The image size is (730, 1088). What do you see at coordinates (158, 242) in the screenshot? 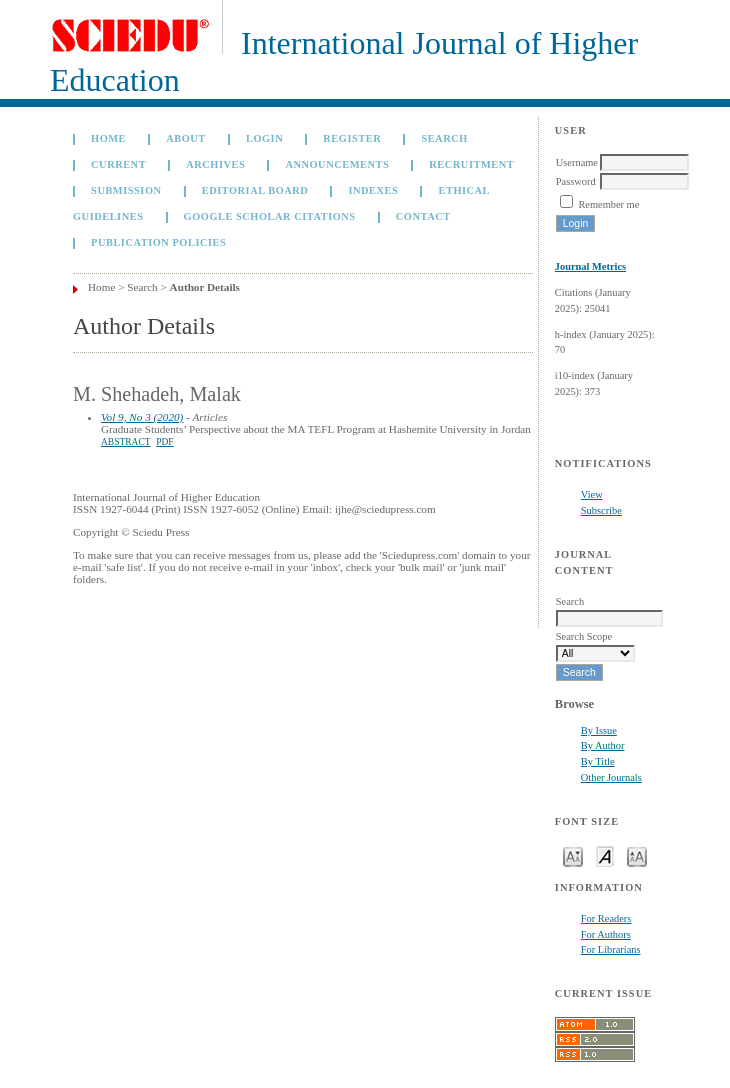
I see `Publication Policies` at bounding box center [158, 242].